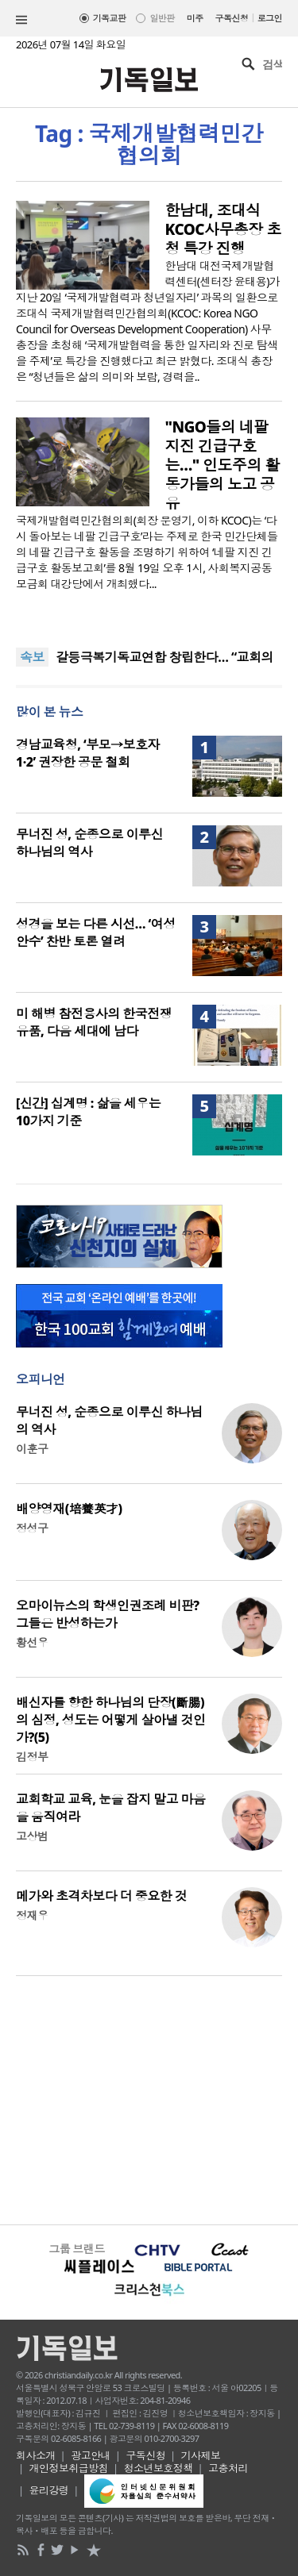  What do you see at coordinates (109, 18) in the screenshot?
I see `기독교판` at bounding box center [109, 18].